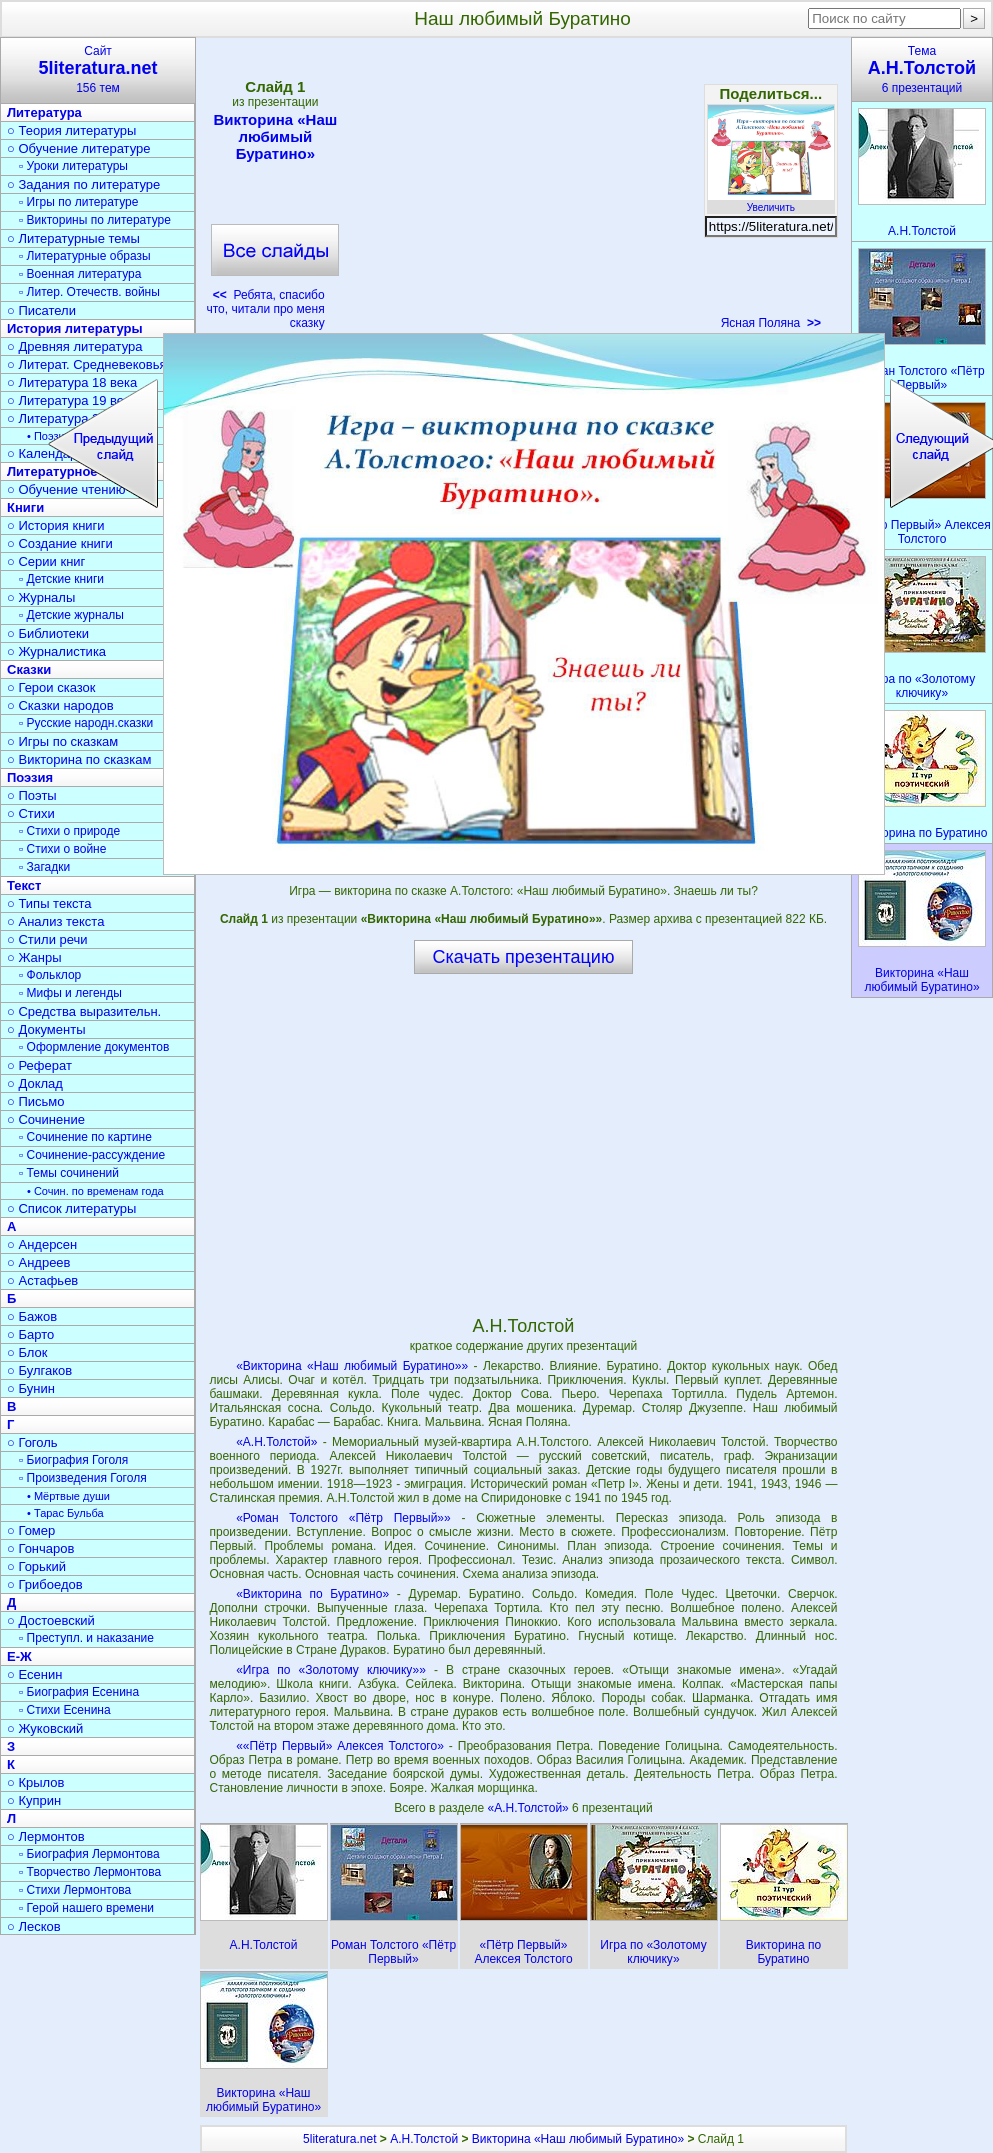 Image resolution: width=993 pixels, height=2153 pixels. Describe the element at coordinates (44, 112) in the screenshot. I see `Литература` at that location.